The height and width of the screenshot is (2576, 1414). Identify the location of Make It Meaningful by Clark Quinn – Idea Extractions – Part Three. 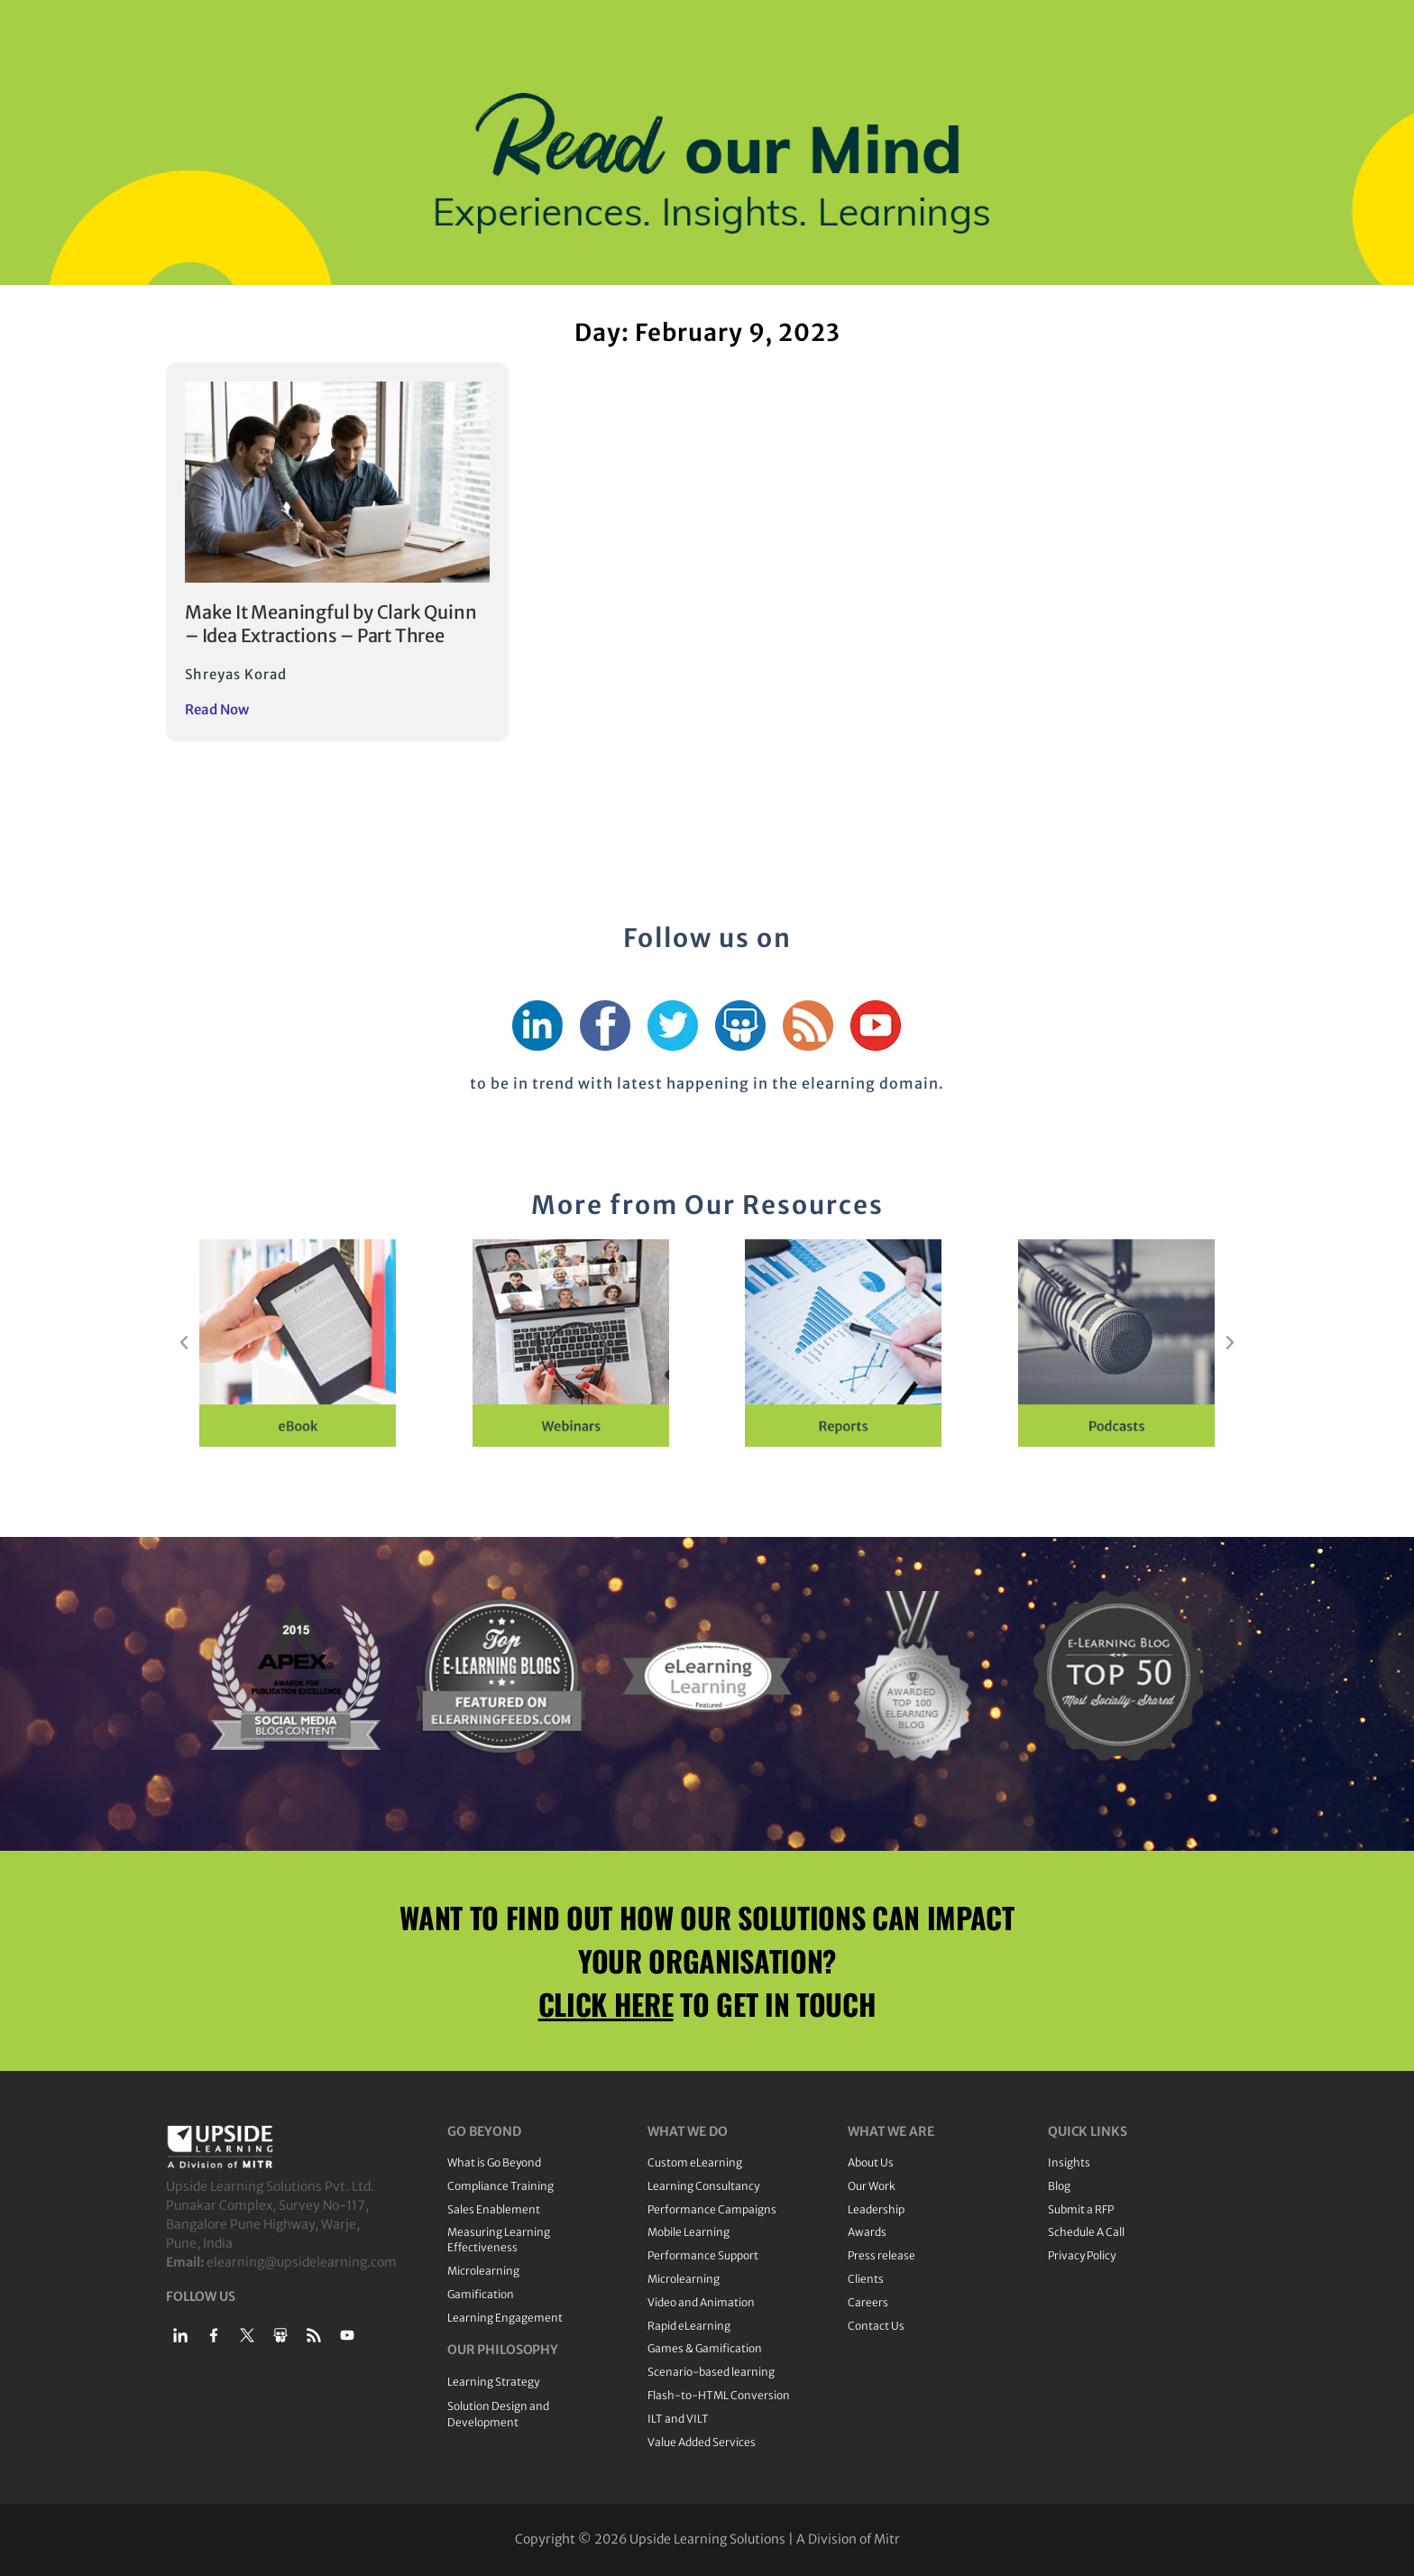
(330, 624).